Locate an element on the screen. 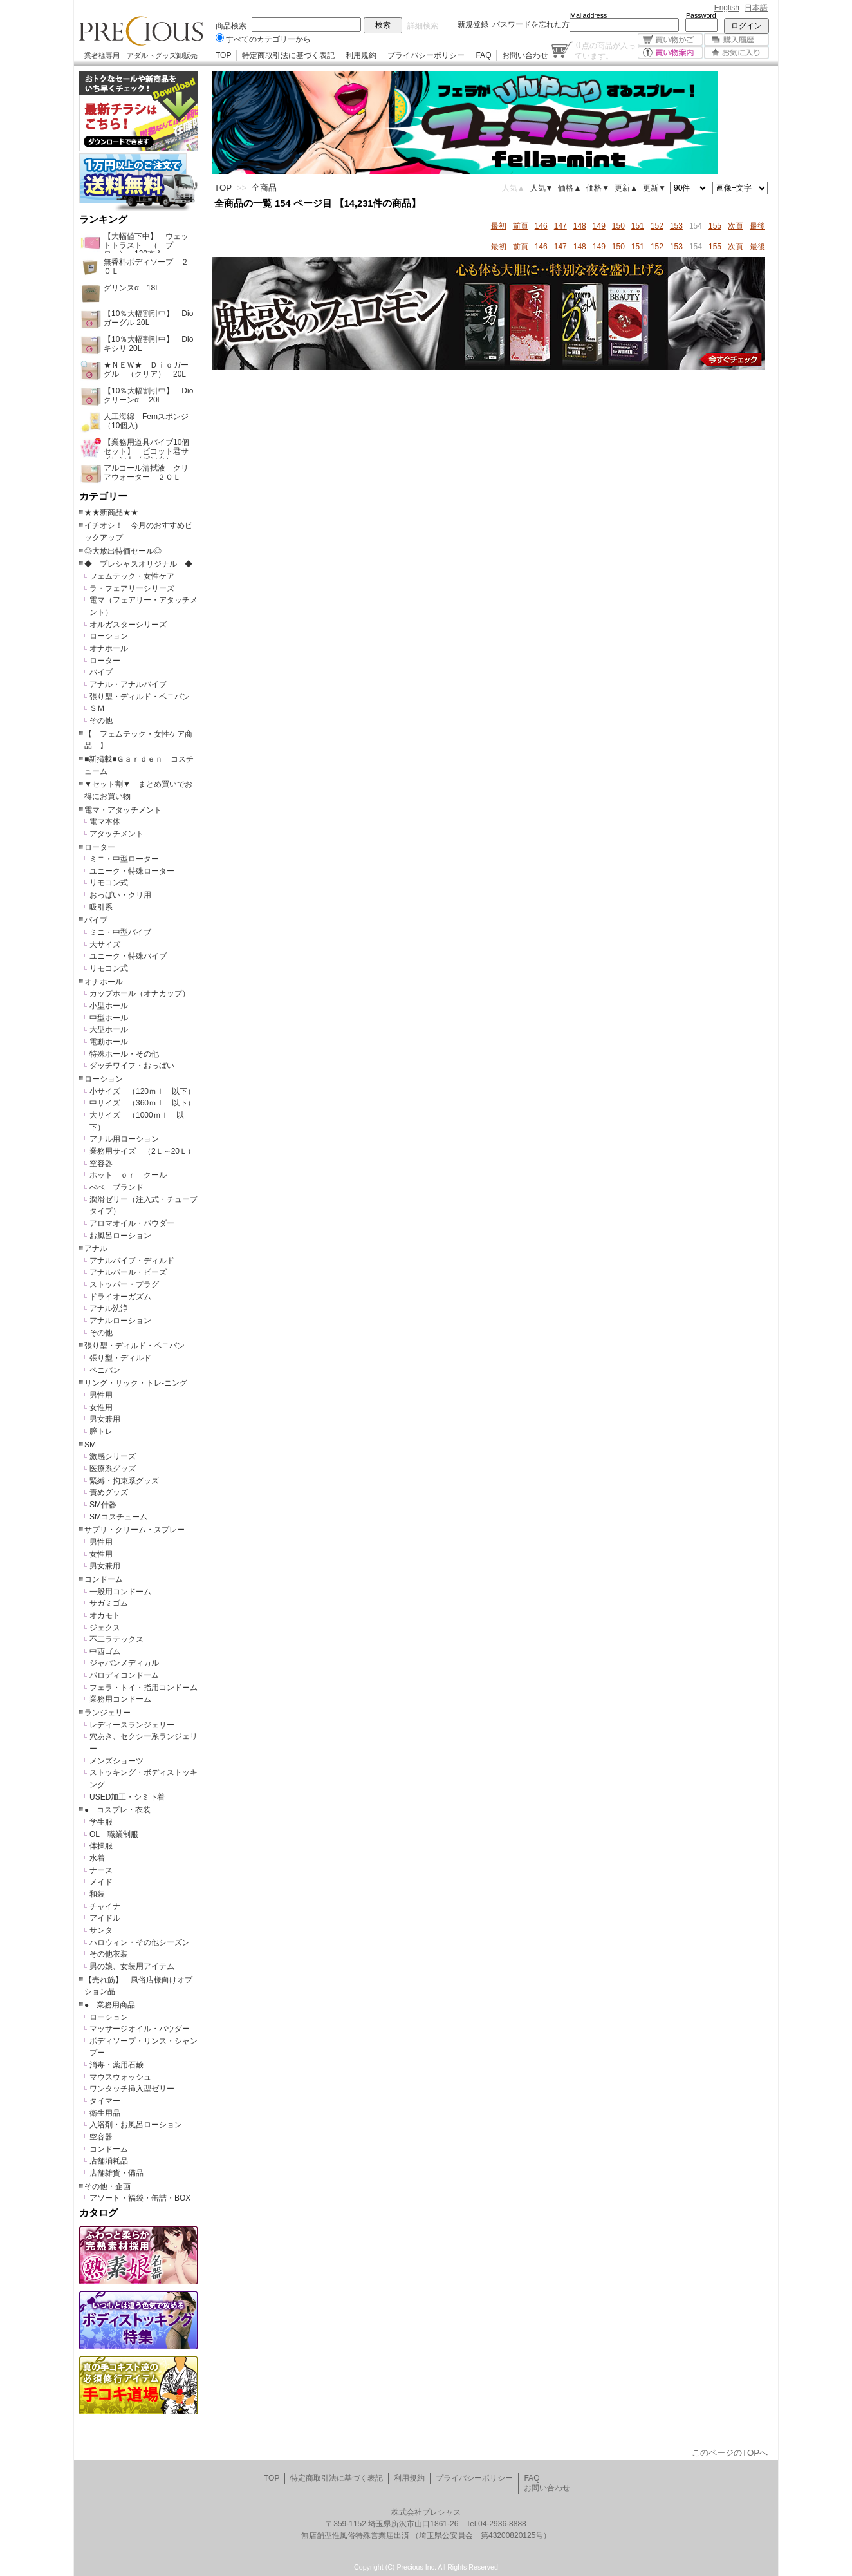 This screenshot has width=852, height=2576. 次頁 is located at coordinates (735, 225).